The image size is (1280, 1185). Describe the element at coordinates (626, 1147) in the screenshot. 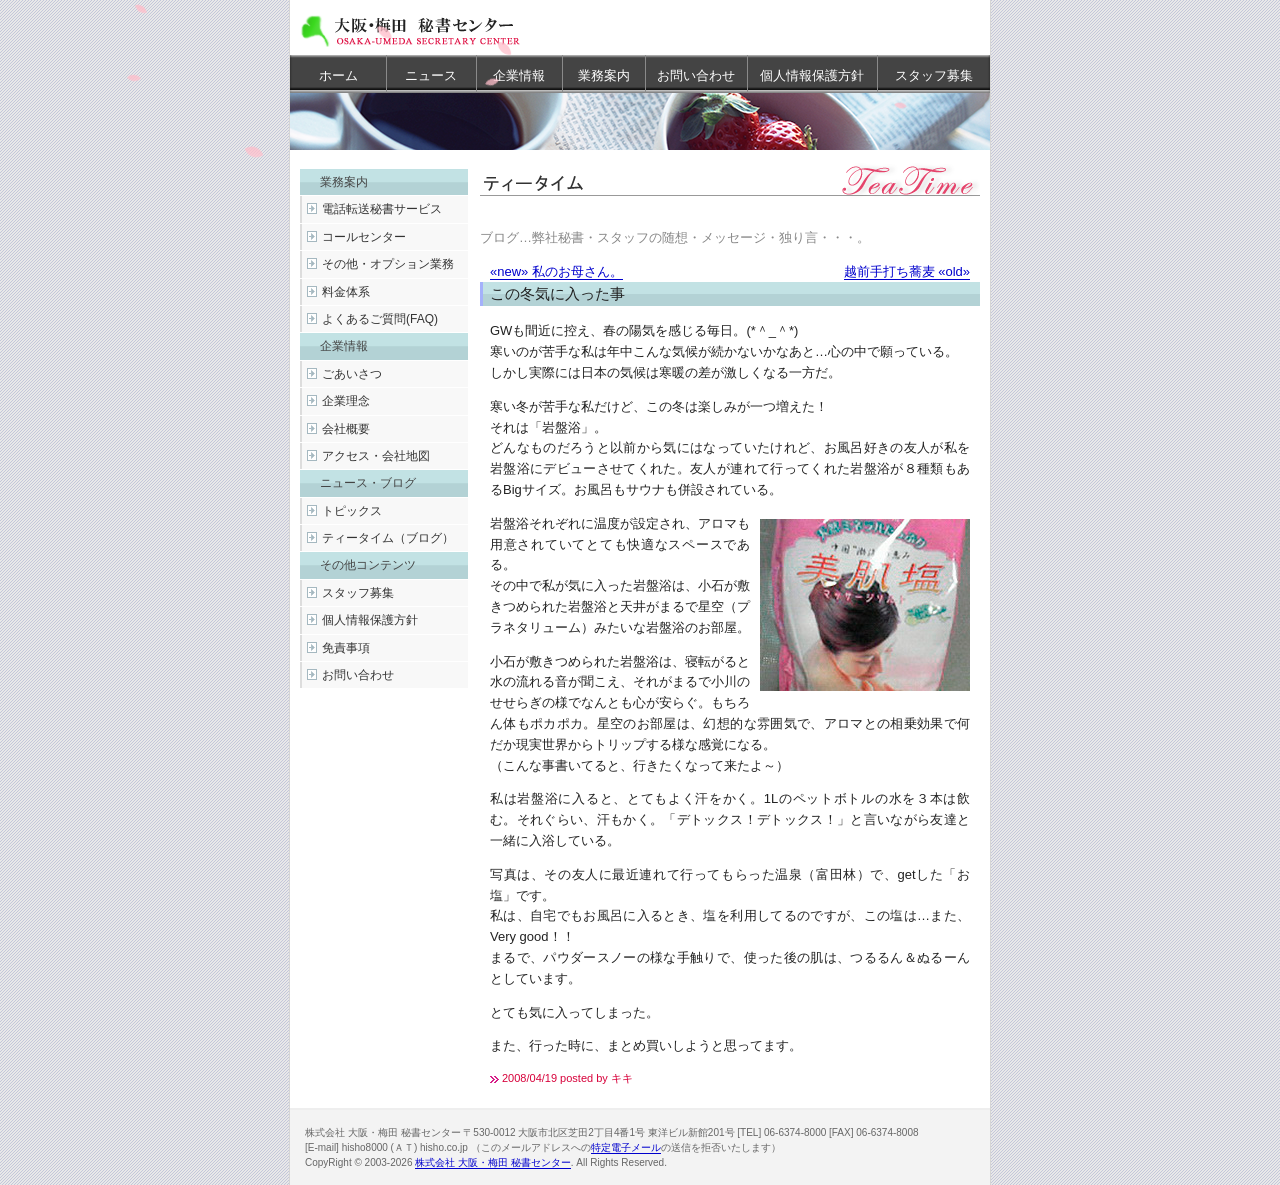

I see `特定電子メール` at that location.